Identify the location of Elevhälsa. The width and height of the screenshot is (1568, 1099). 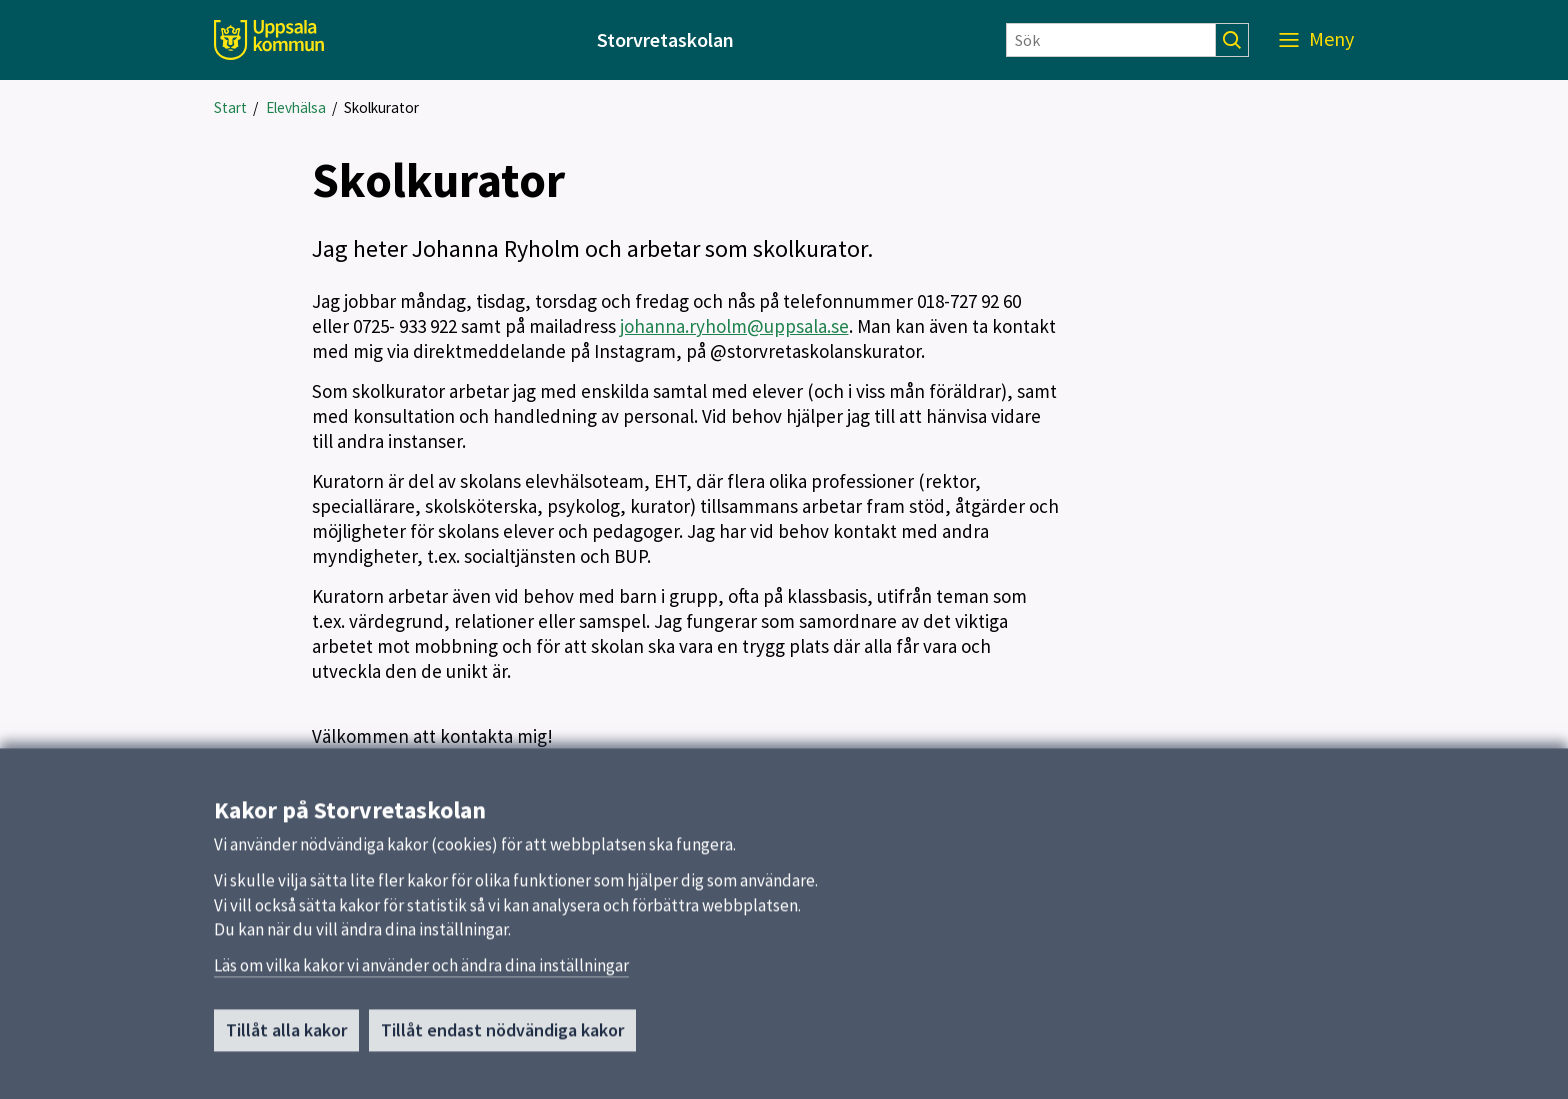
(296, 107).